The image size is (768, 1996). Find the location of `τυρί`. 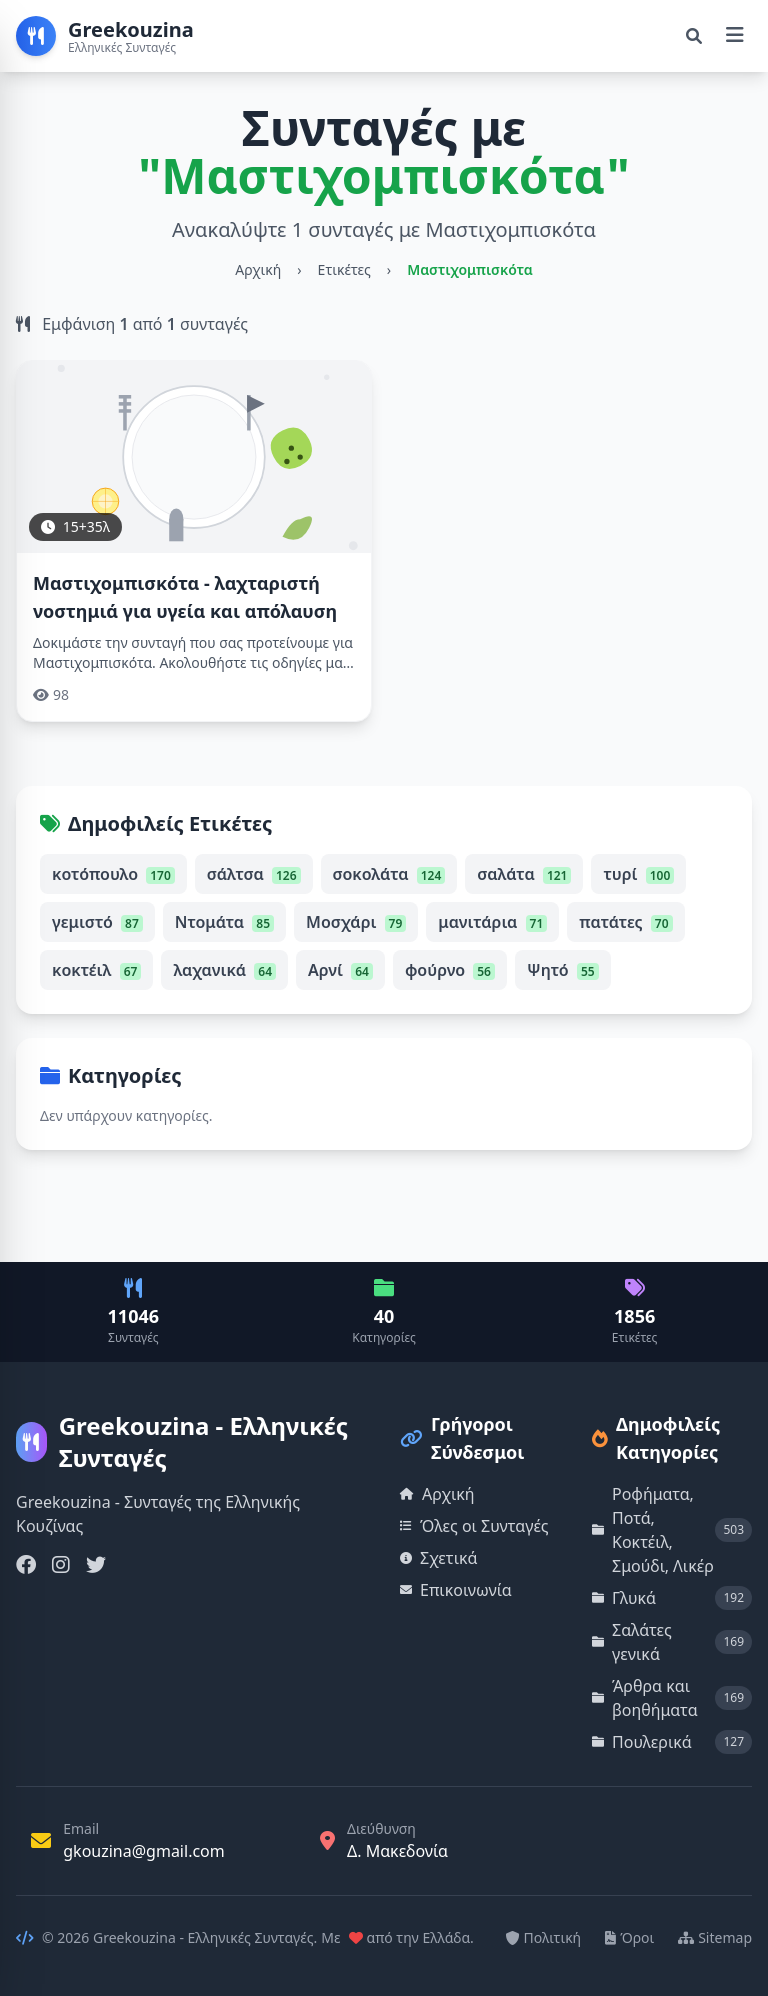

τυρί is located at coordinates (638, 874).